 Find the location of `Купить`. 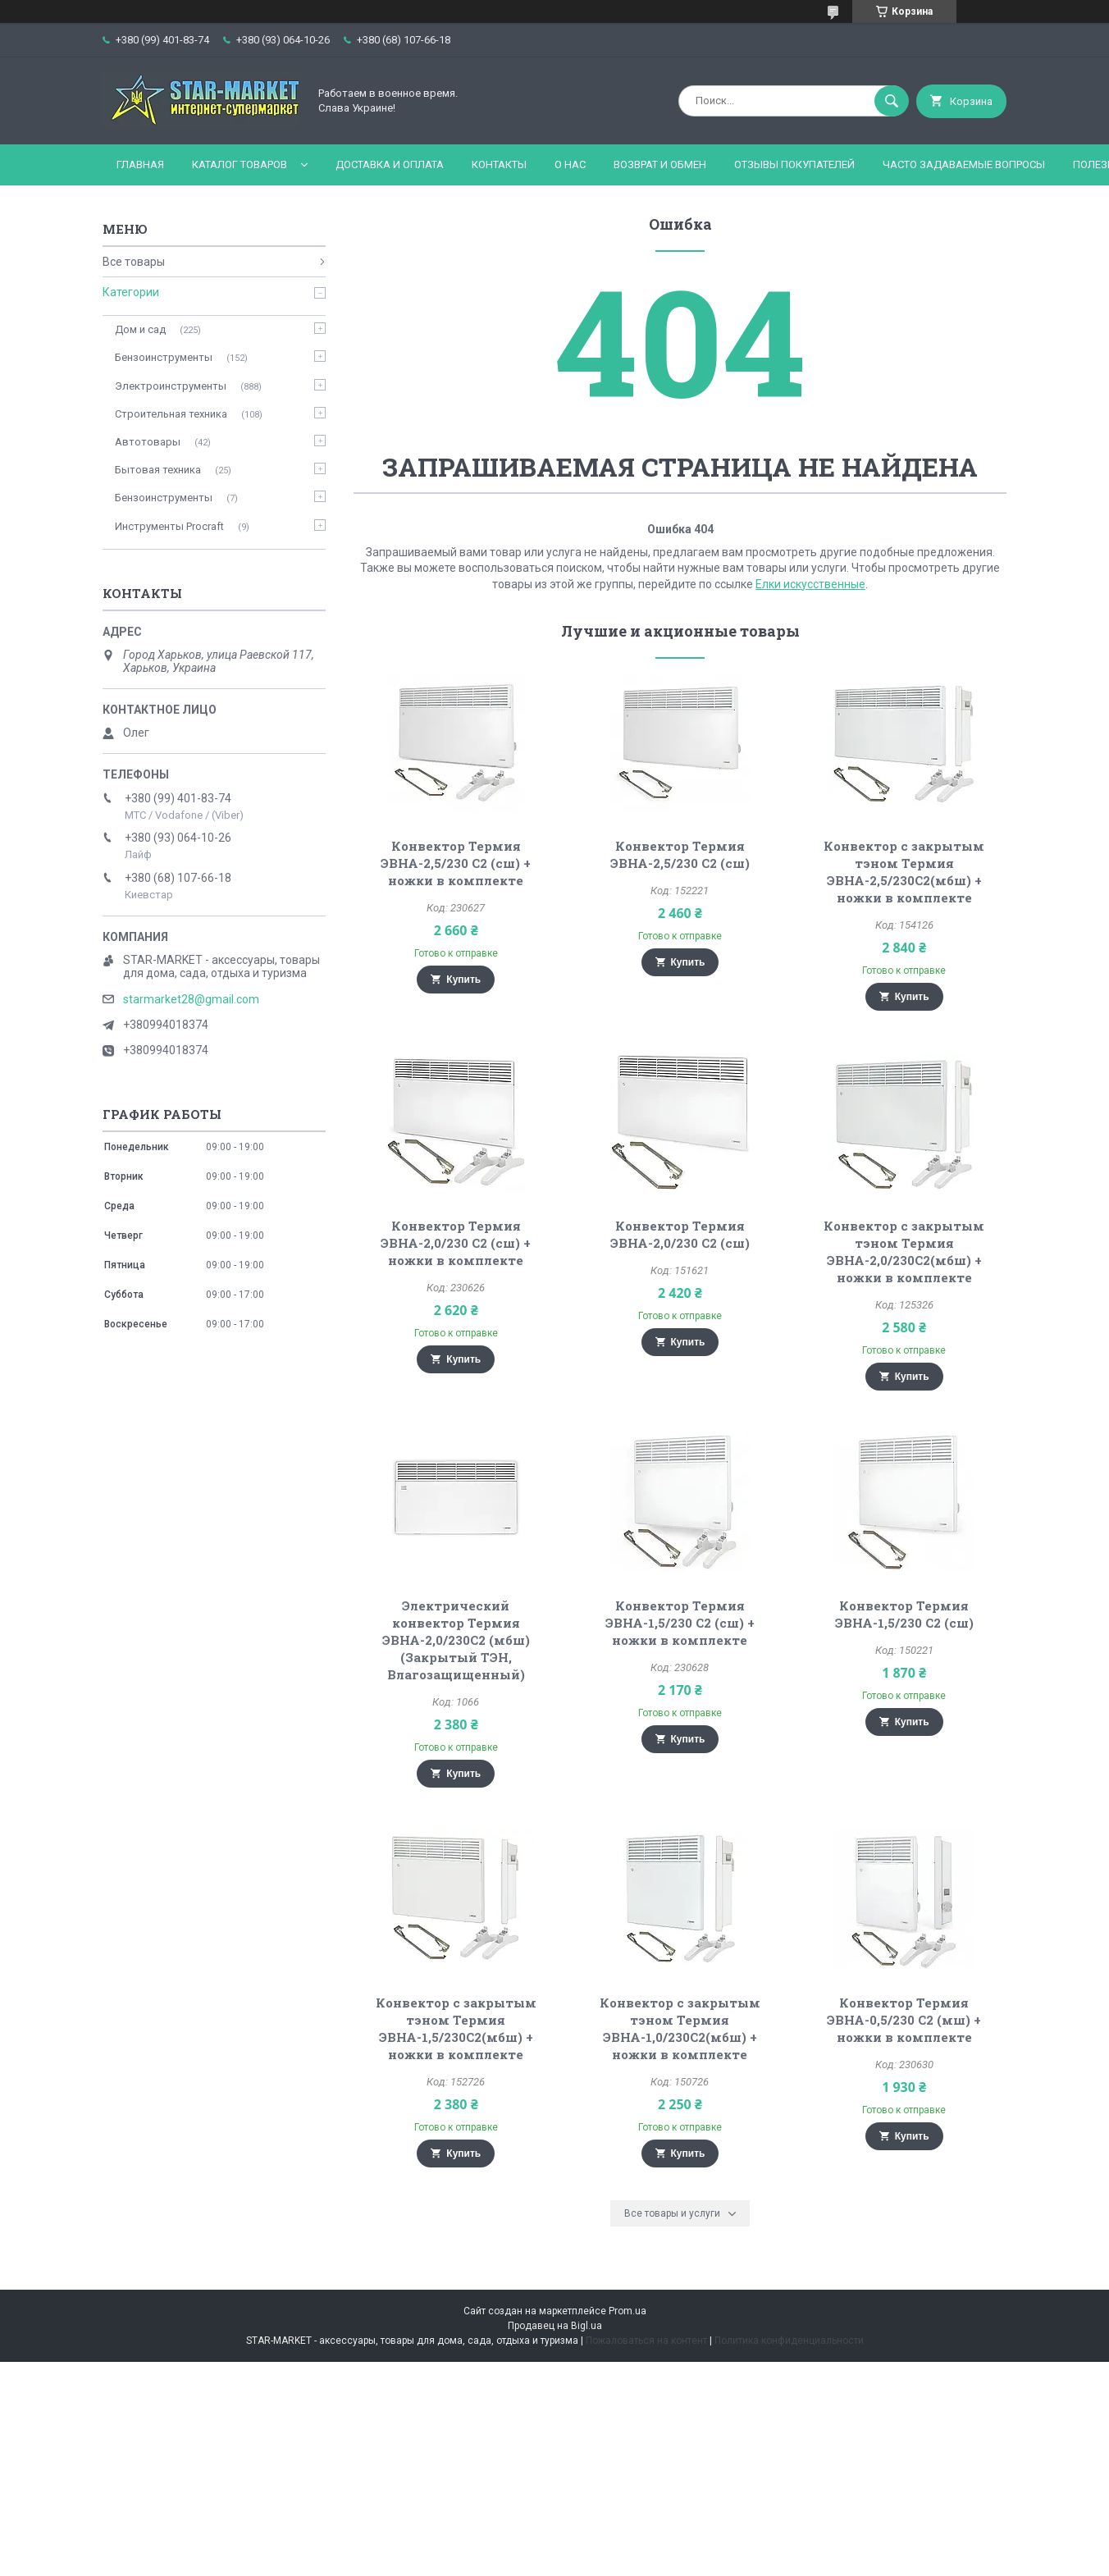

Купить is located at coordinates (463, 979).